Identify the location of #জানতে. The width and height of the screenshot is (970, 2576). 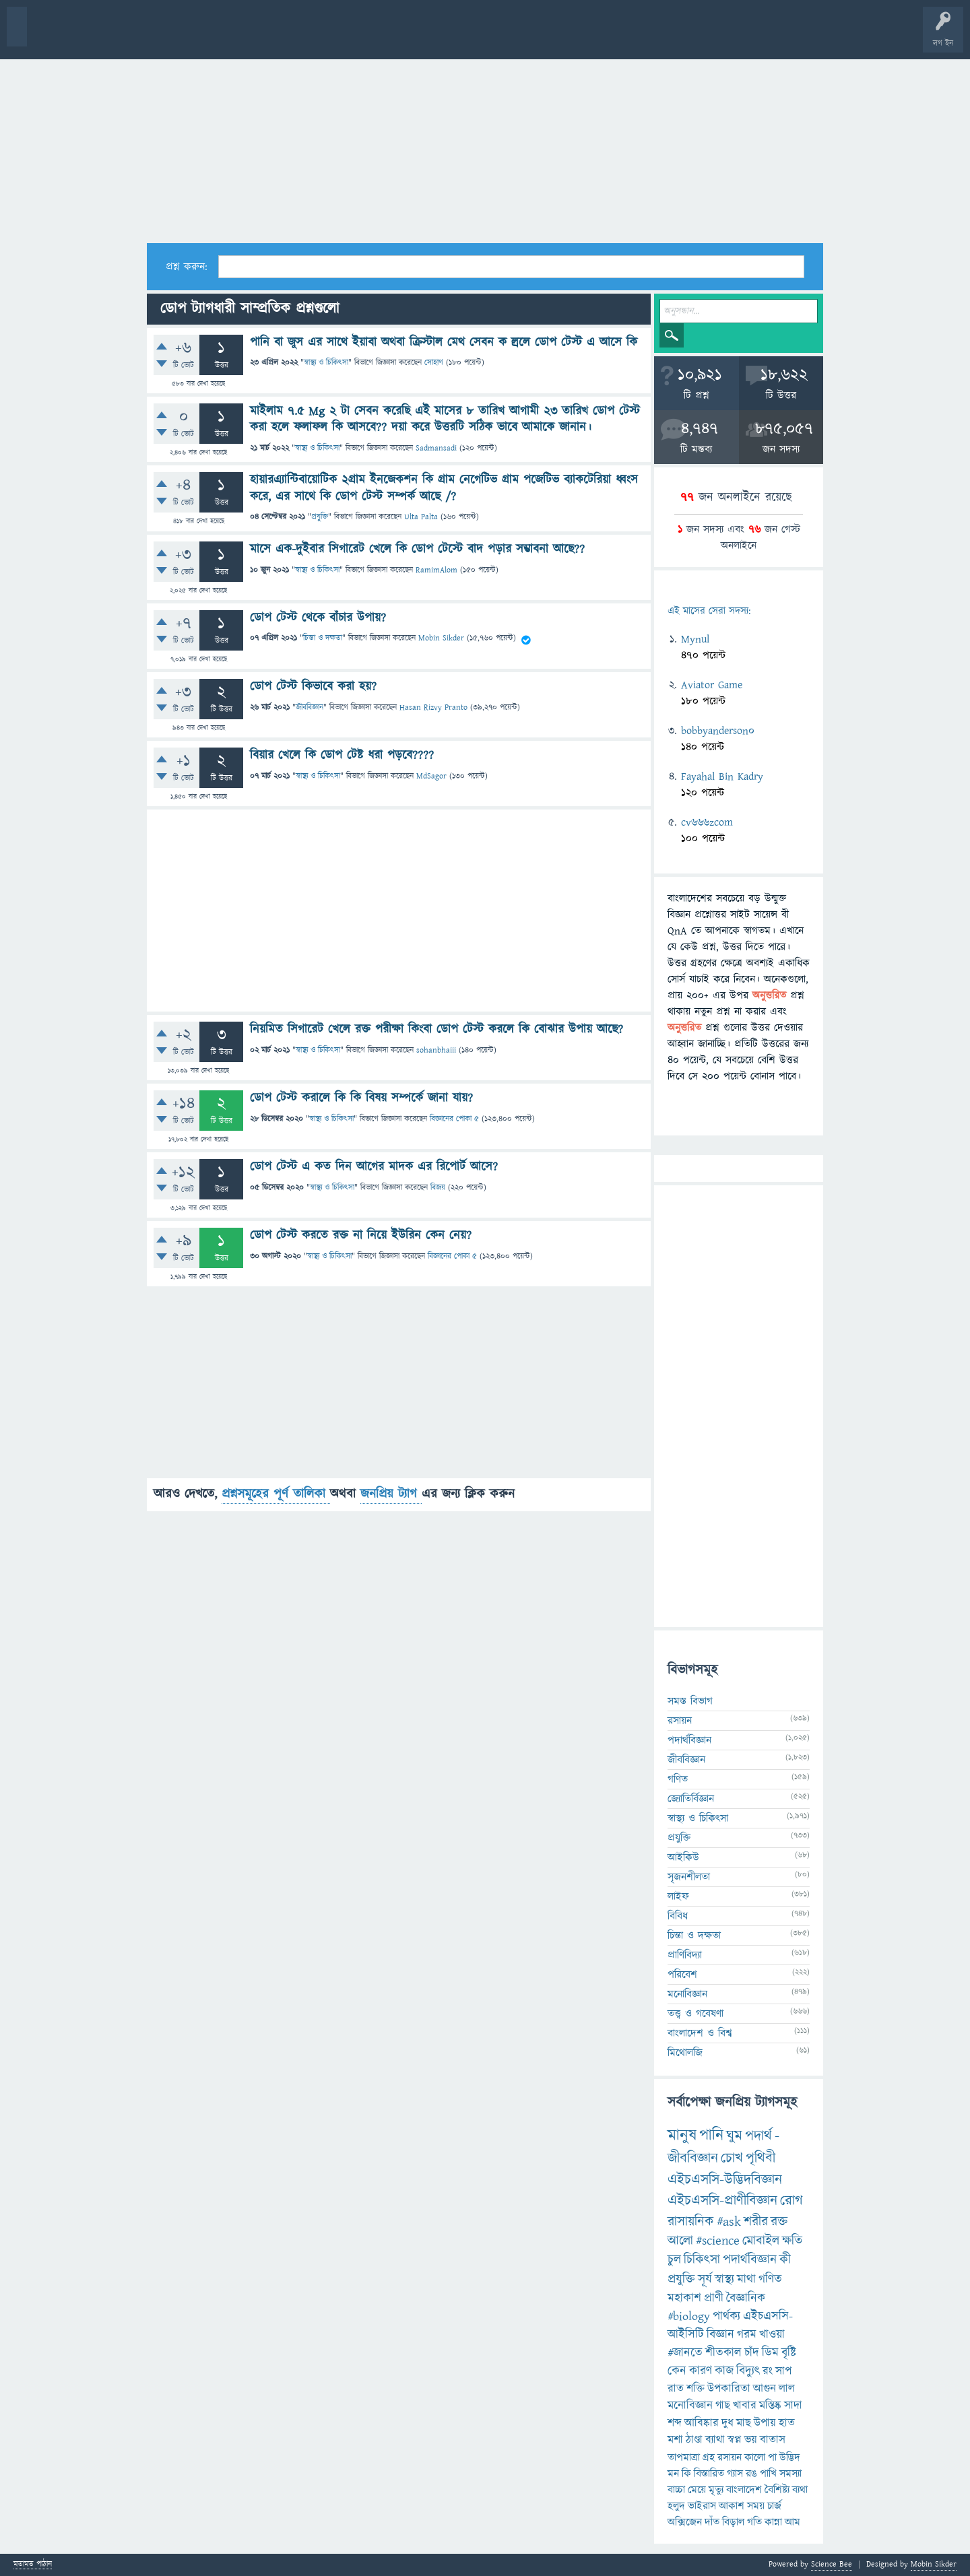
(685, 2352).